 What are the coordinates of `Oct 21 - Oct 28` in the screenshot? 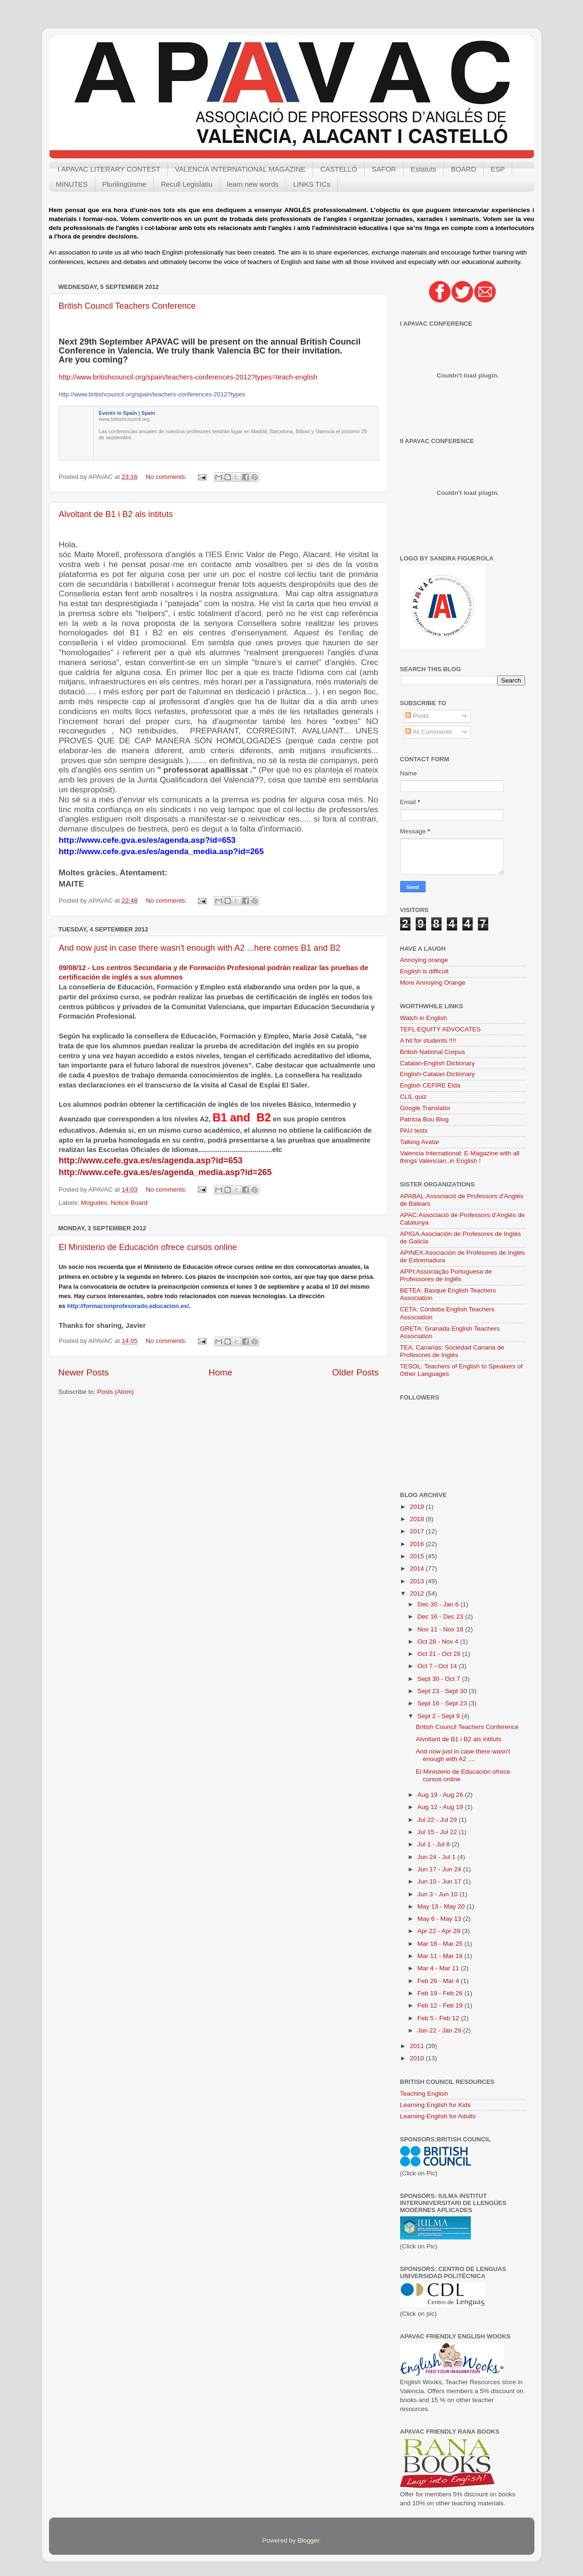 It's located at (440, 1653).